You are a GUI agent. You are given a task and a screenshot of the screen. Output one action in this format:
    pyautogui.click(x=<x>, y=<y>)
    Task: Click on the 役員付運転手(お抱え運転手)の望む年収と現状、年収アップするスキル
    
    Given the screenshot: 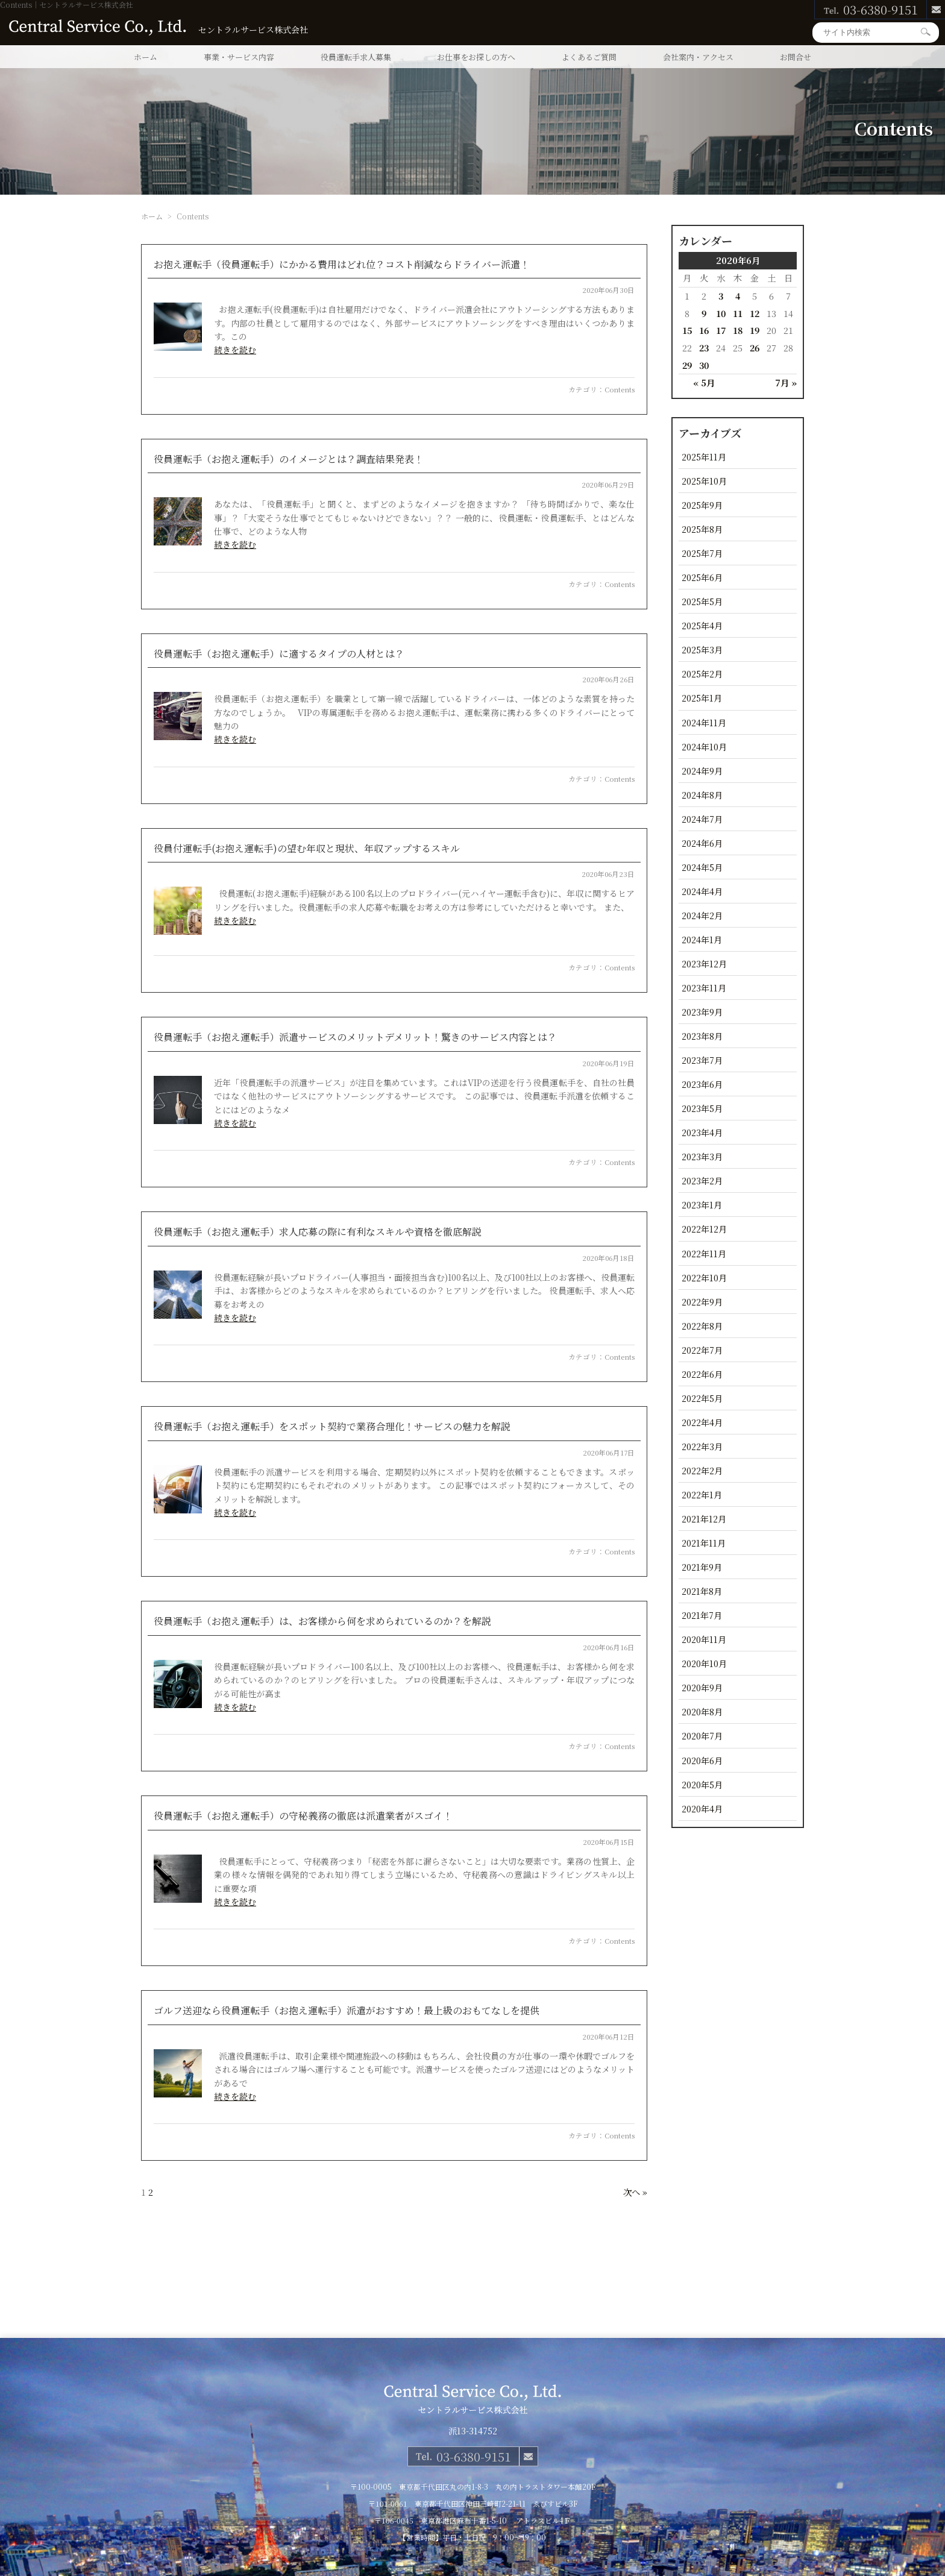 What is the action you would take?
    pyautogui.click(x=307, y=848)
    